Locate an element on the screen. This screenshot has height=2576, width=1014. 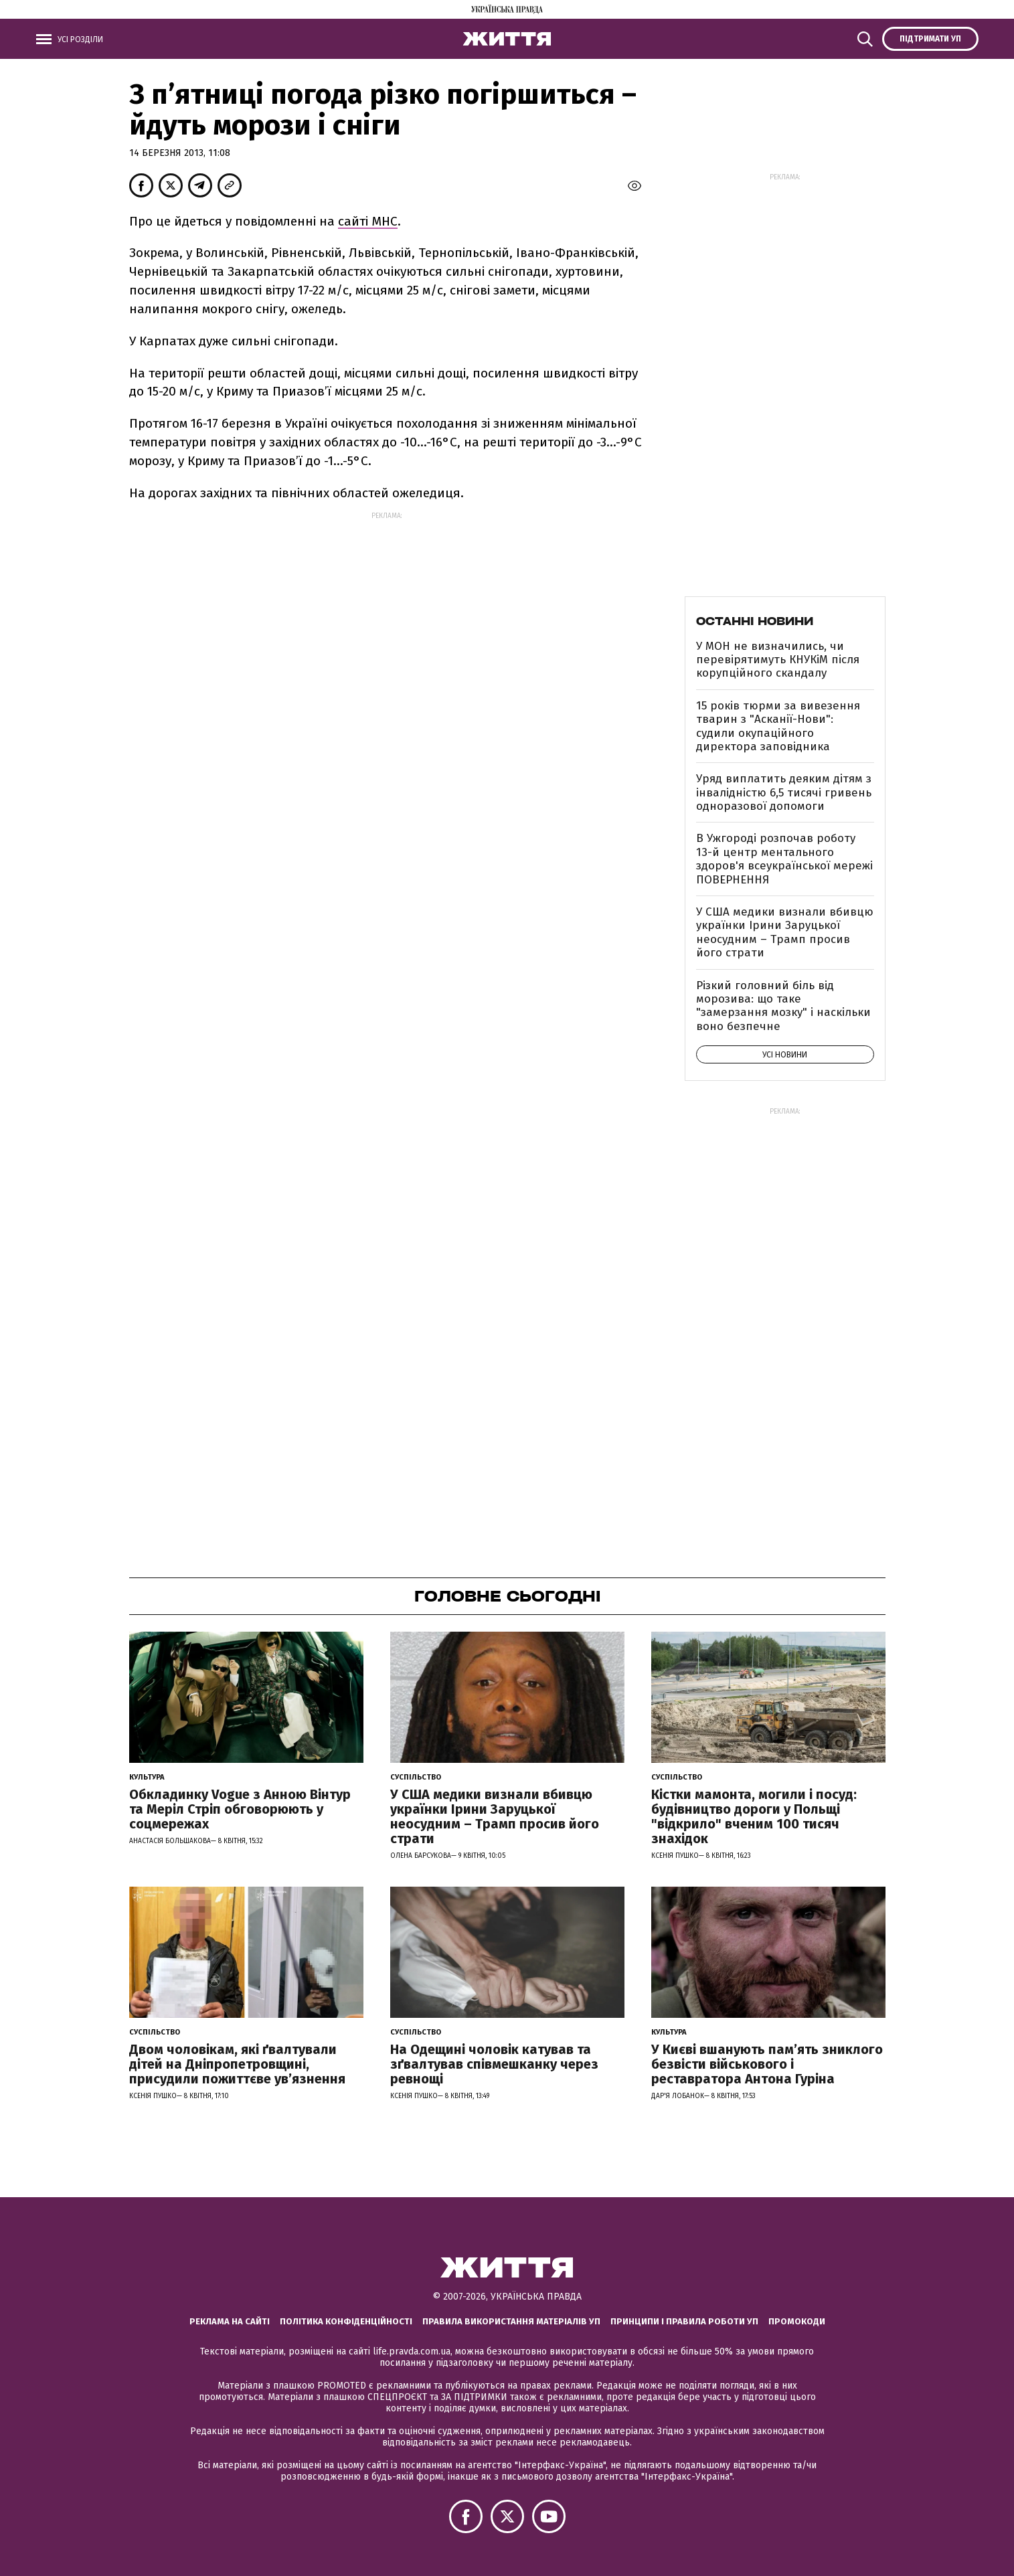
Обкладинку Vogue з Анною Вінтур та Меріл Стріп обговорюють у соцмережах is located at coordinates (240, 1809).